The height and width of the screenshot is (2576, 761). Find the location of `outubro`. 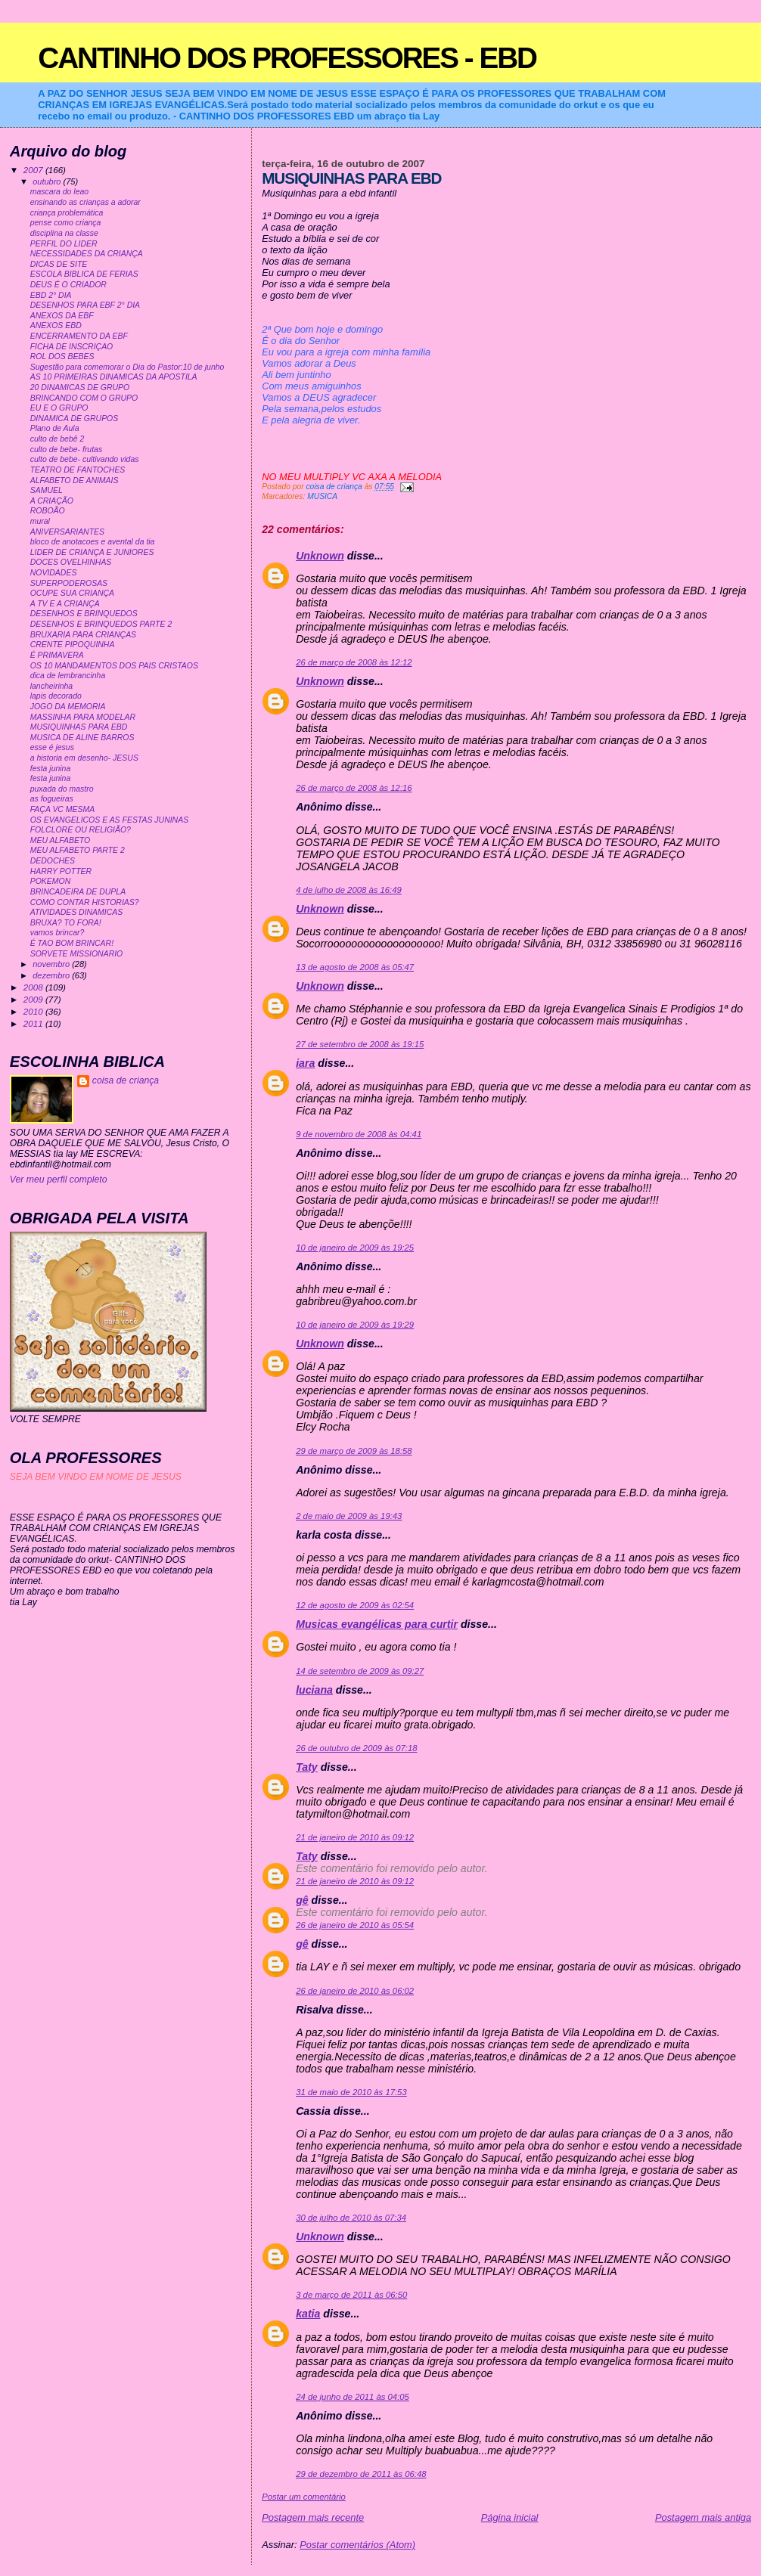

outubro is located at coordinates (48, 181).